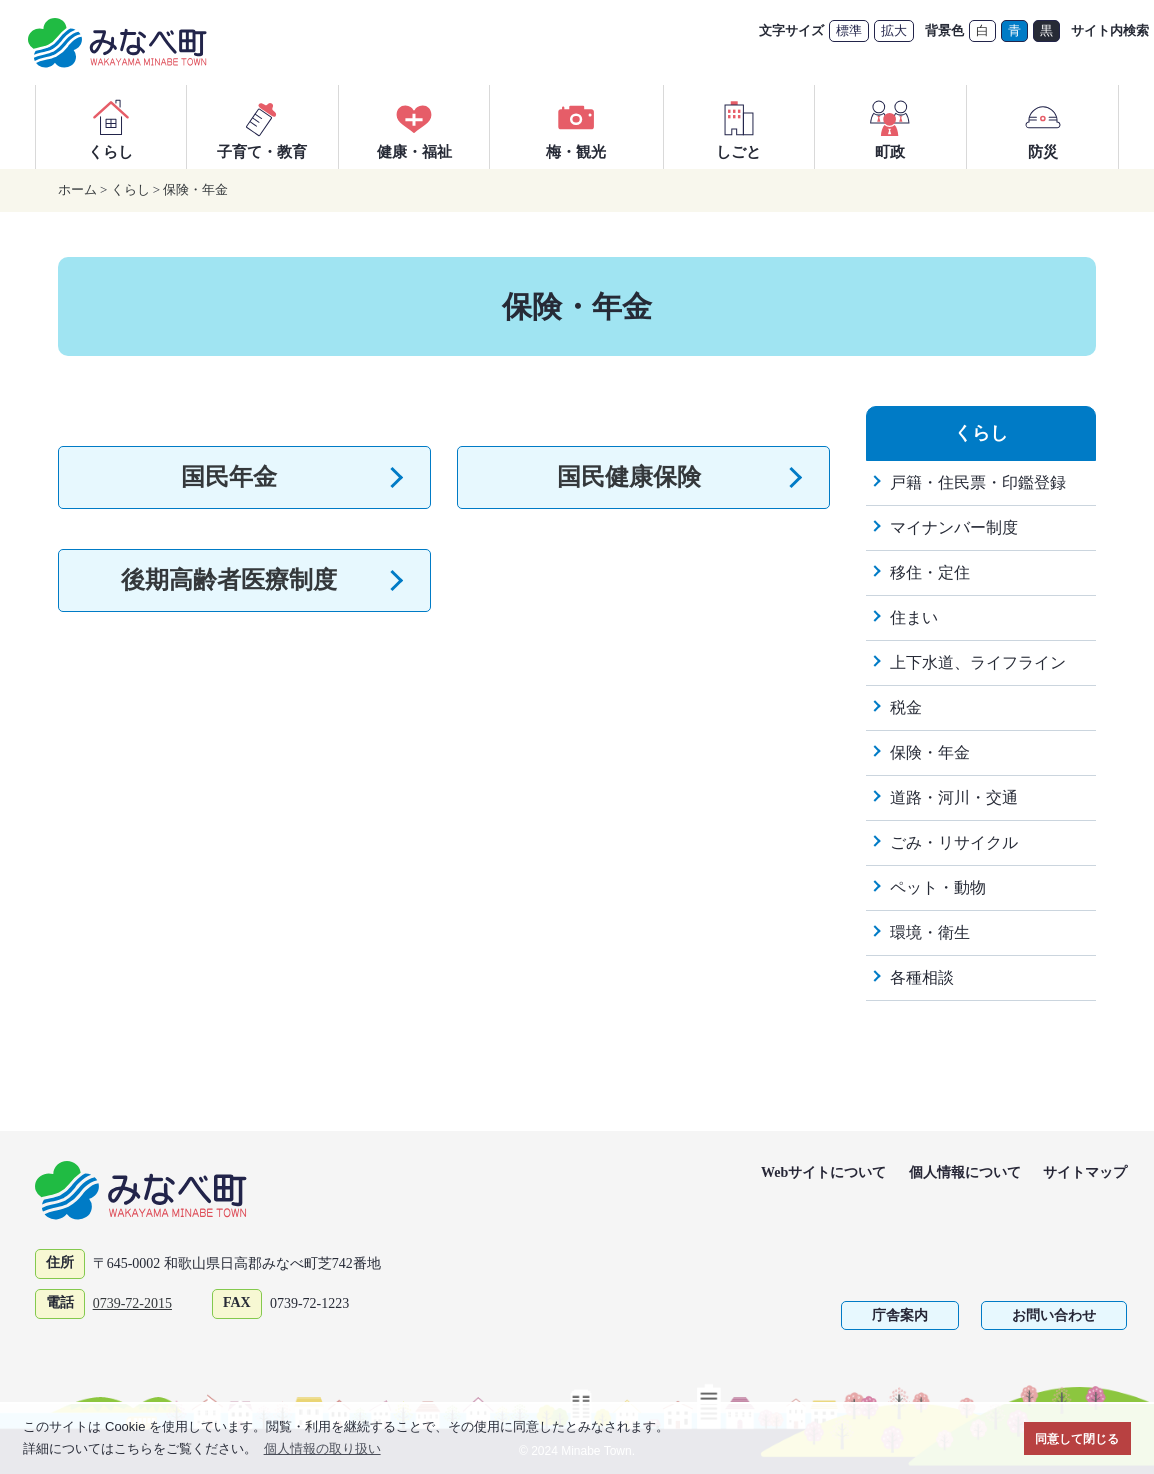 Image resolution: width=1154 pixels, height=1474 pixels. What do you see at coordinates (1077, 1438) in the screenshot?
I see `同意して閉じる [button]` at bounding box center [1077, 1438].